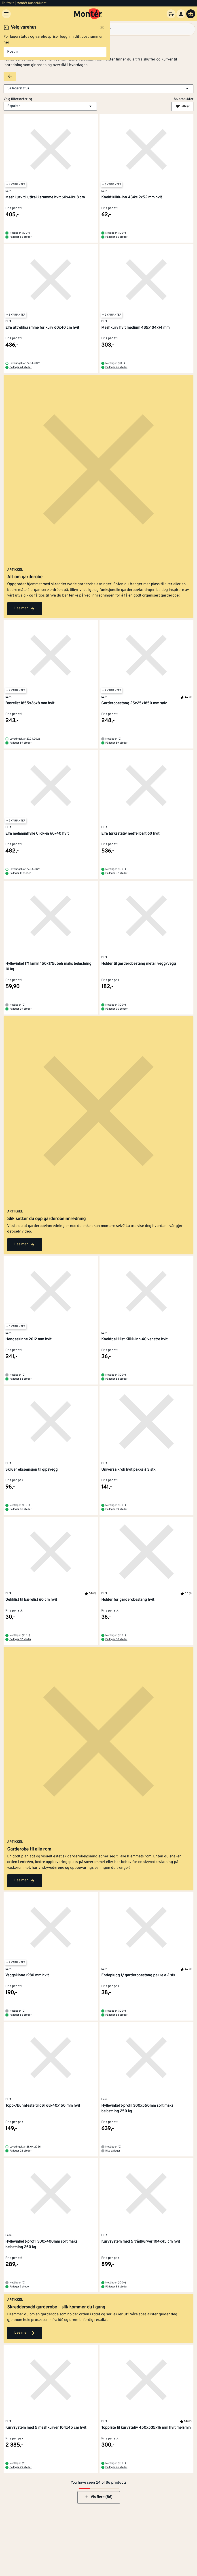 The image size is (197, 2576). What do you see at coordinates (171, 13) in the screenshot?
I see `[Velg varehus]` at bounding box center [171, 13].